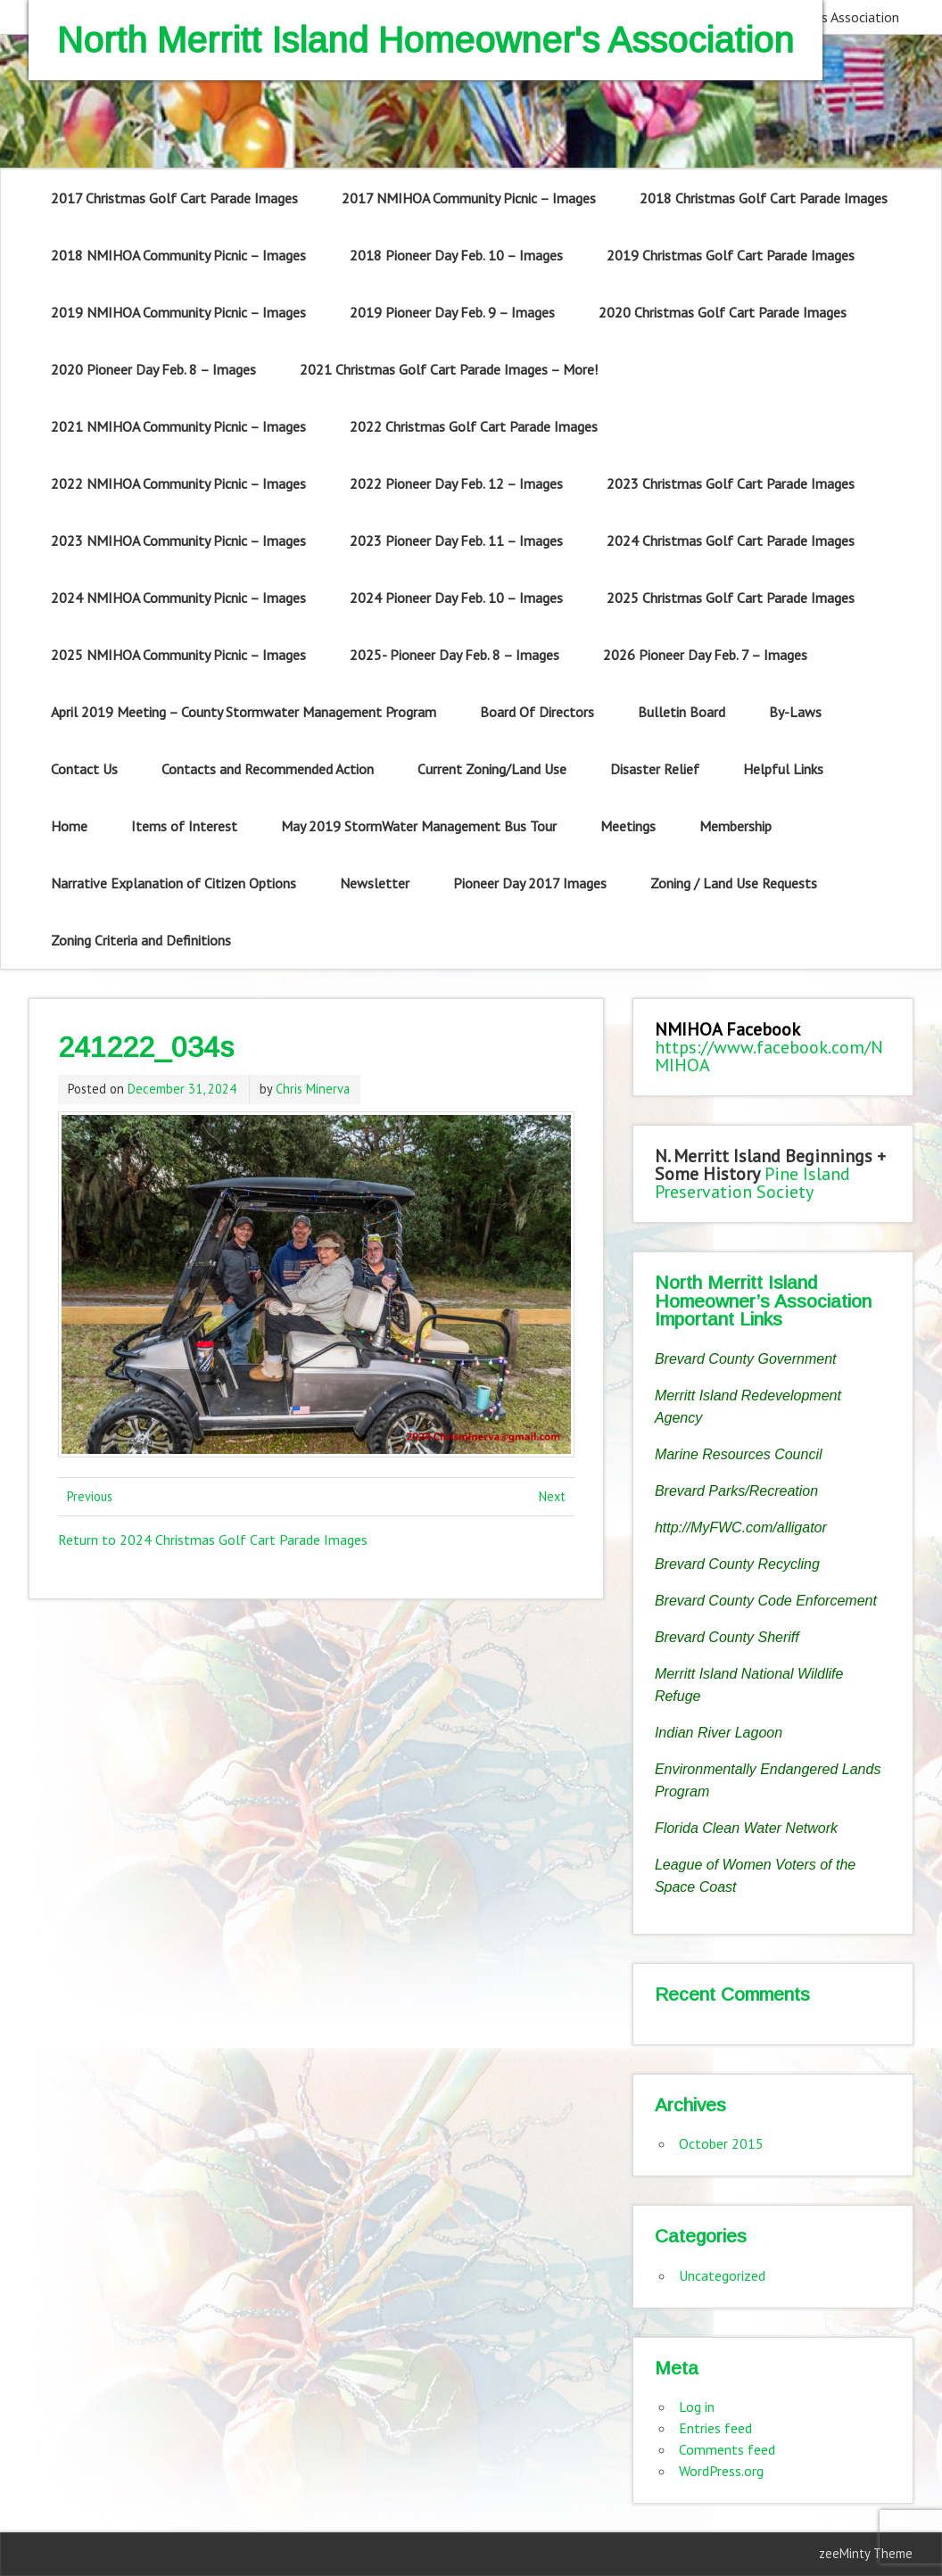 This screenshot has height=2576, width=942. Describe the element at coordinates (721, 2471) in the screenshot. I see `WordPress.org` at that location.